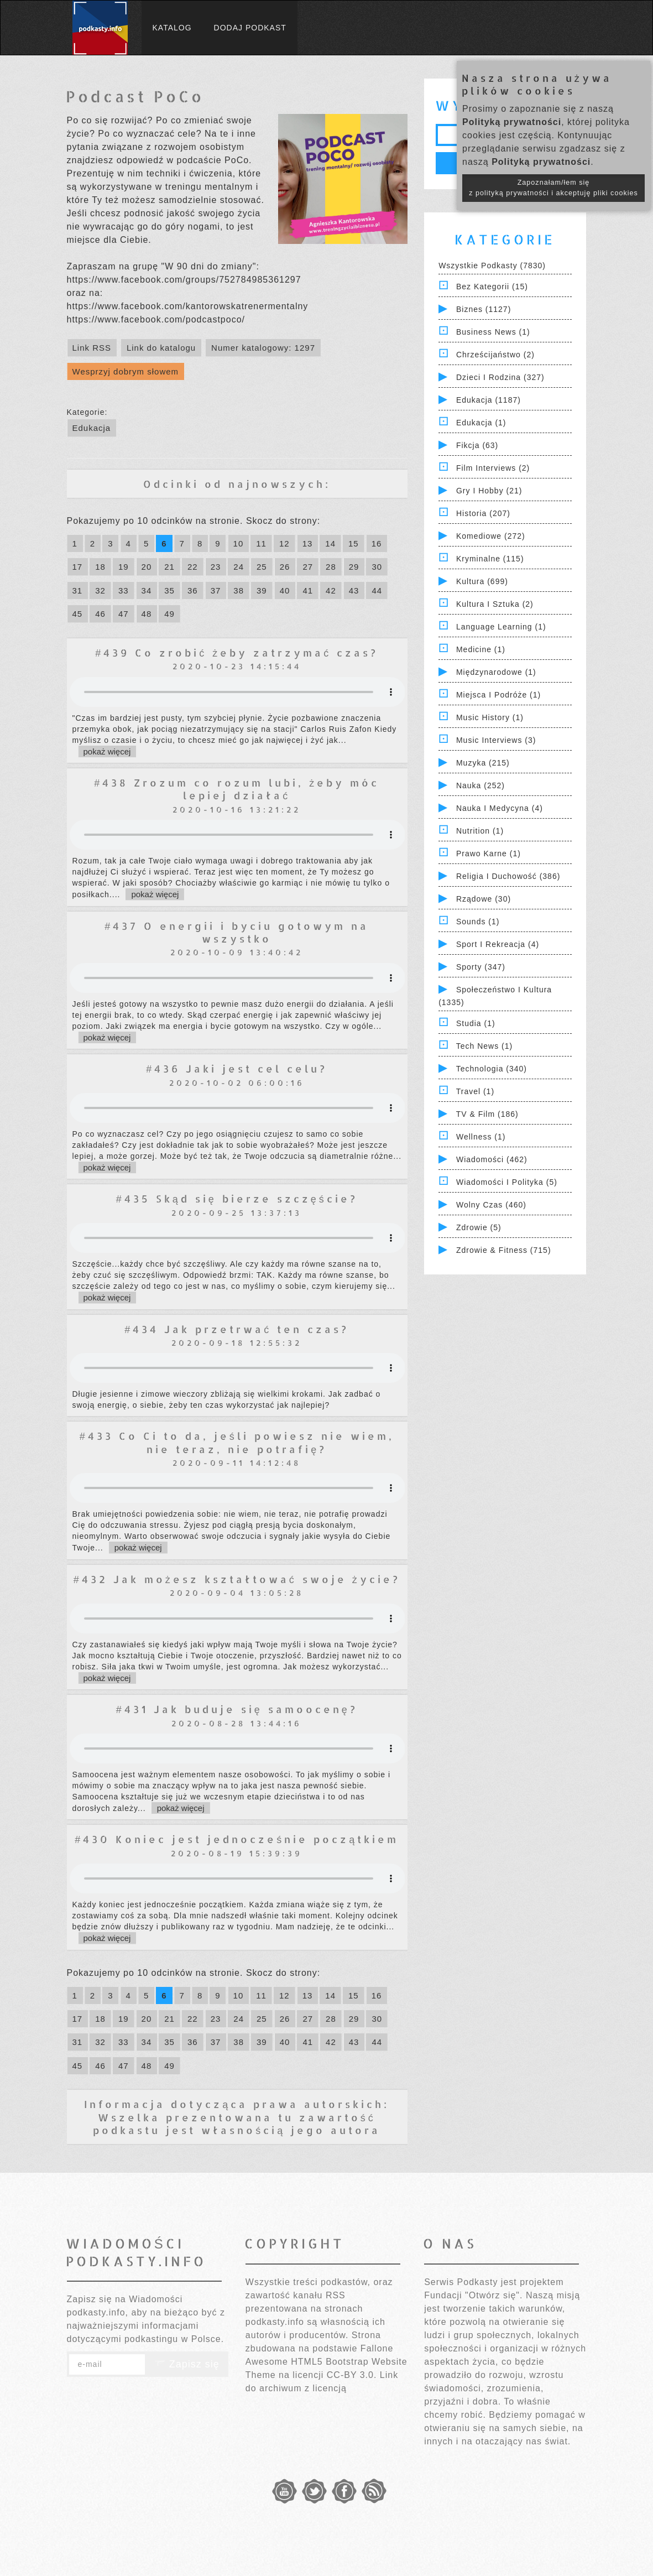 This screenshot has height=2576, width=653. What do you see at coordinates (481, 422) in the screenshot?
I see `Edukacja (1)` at bounding box center [481, 422].